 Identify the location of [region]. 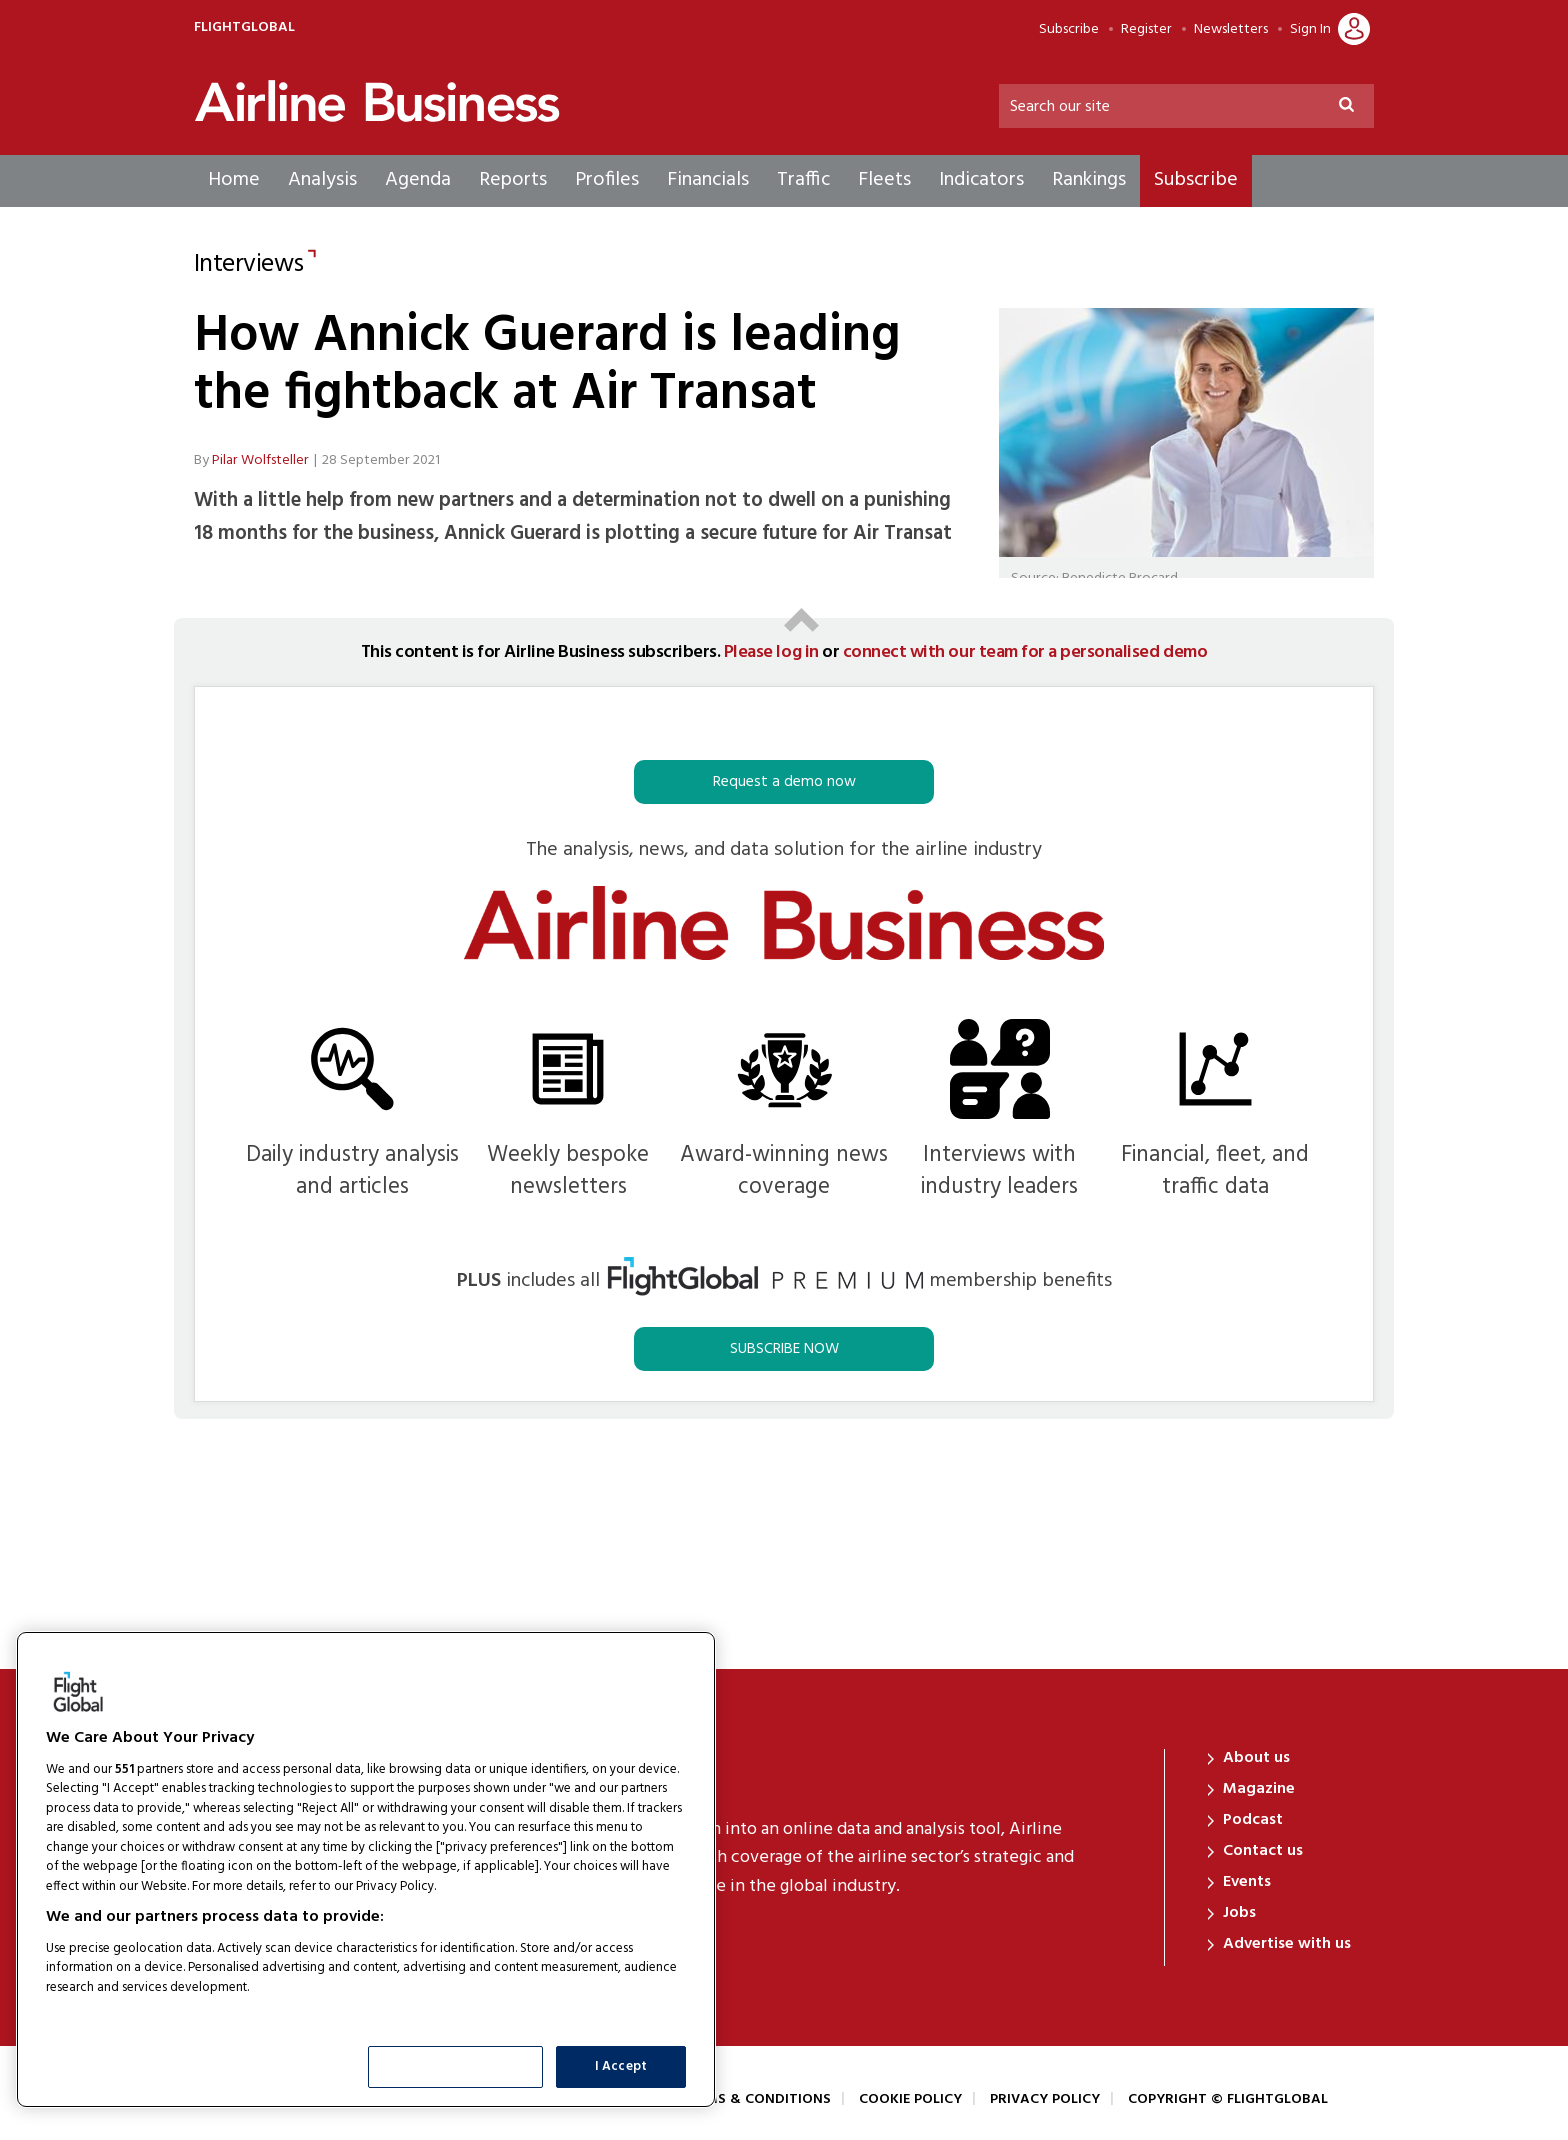
(366, 1869).